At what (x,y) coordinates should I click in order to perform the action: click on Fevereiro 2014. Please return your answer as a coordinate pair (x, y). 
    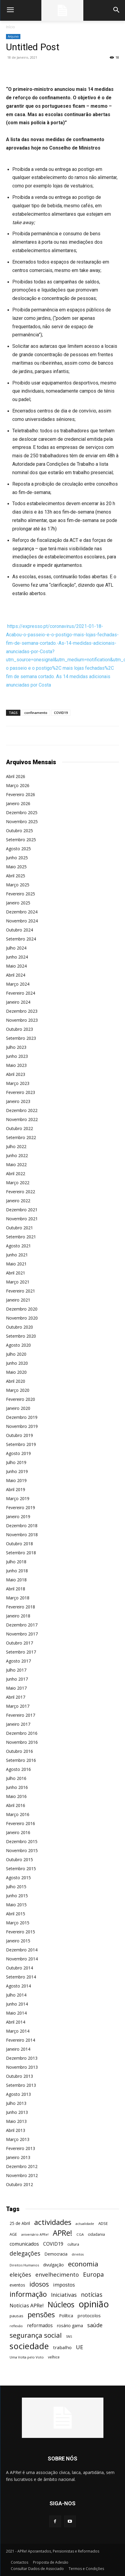
    Looking at the image, I should click on (20, 2040).